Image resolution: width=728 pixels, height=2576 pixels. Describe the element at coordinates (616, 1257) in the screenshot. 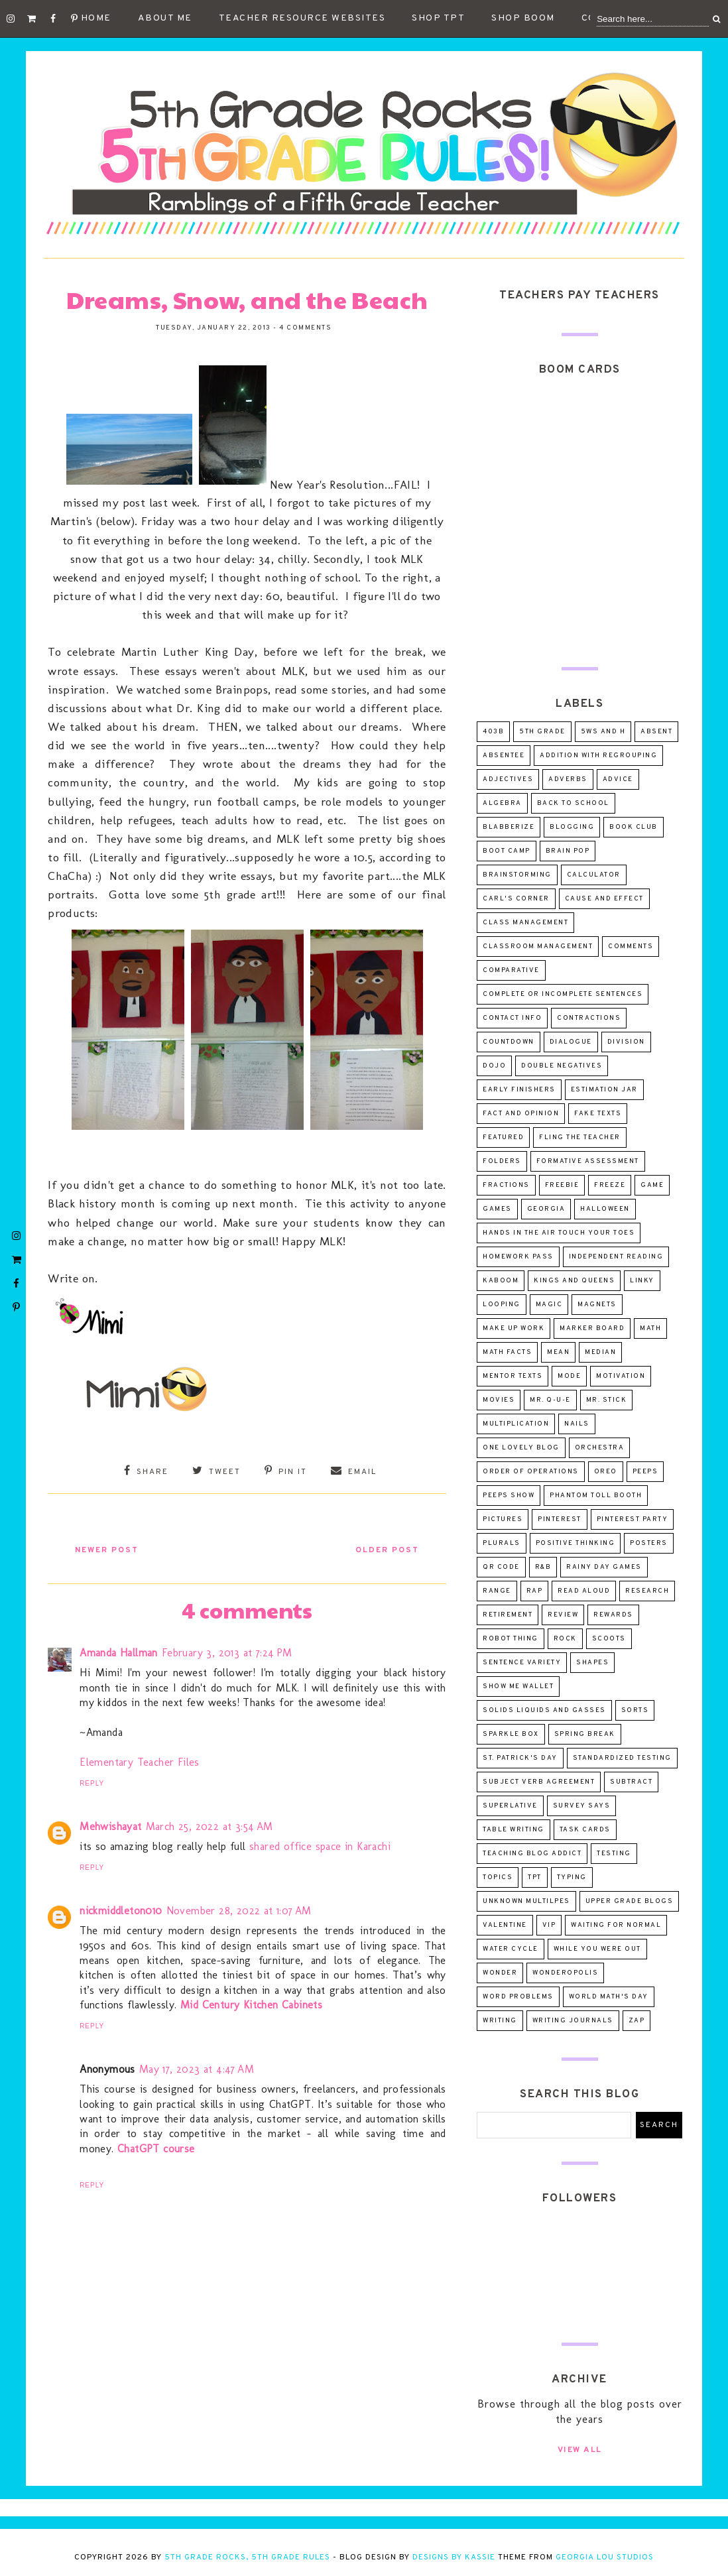

I see `independent reading` at that location.